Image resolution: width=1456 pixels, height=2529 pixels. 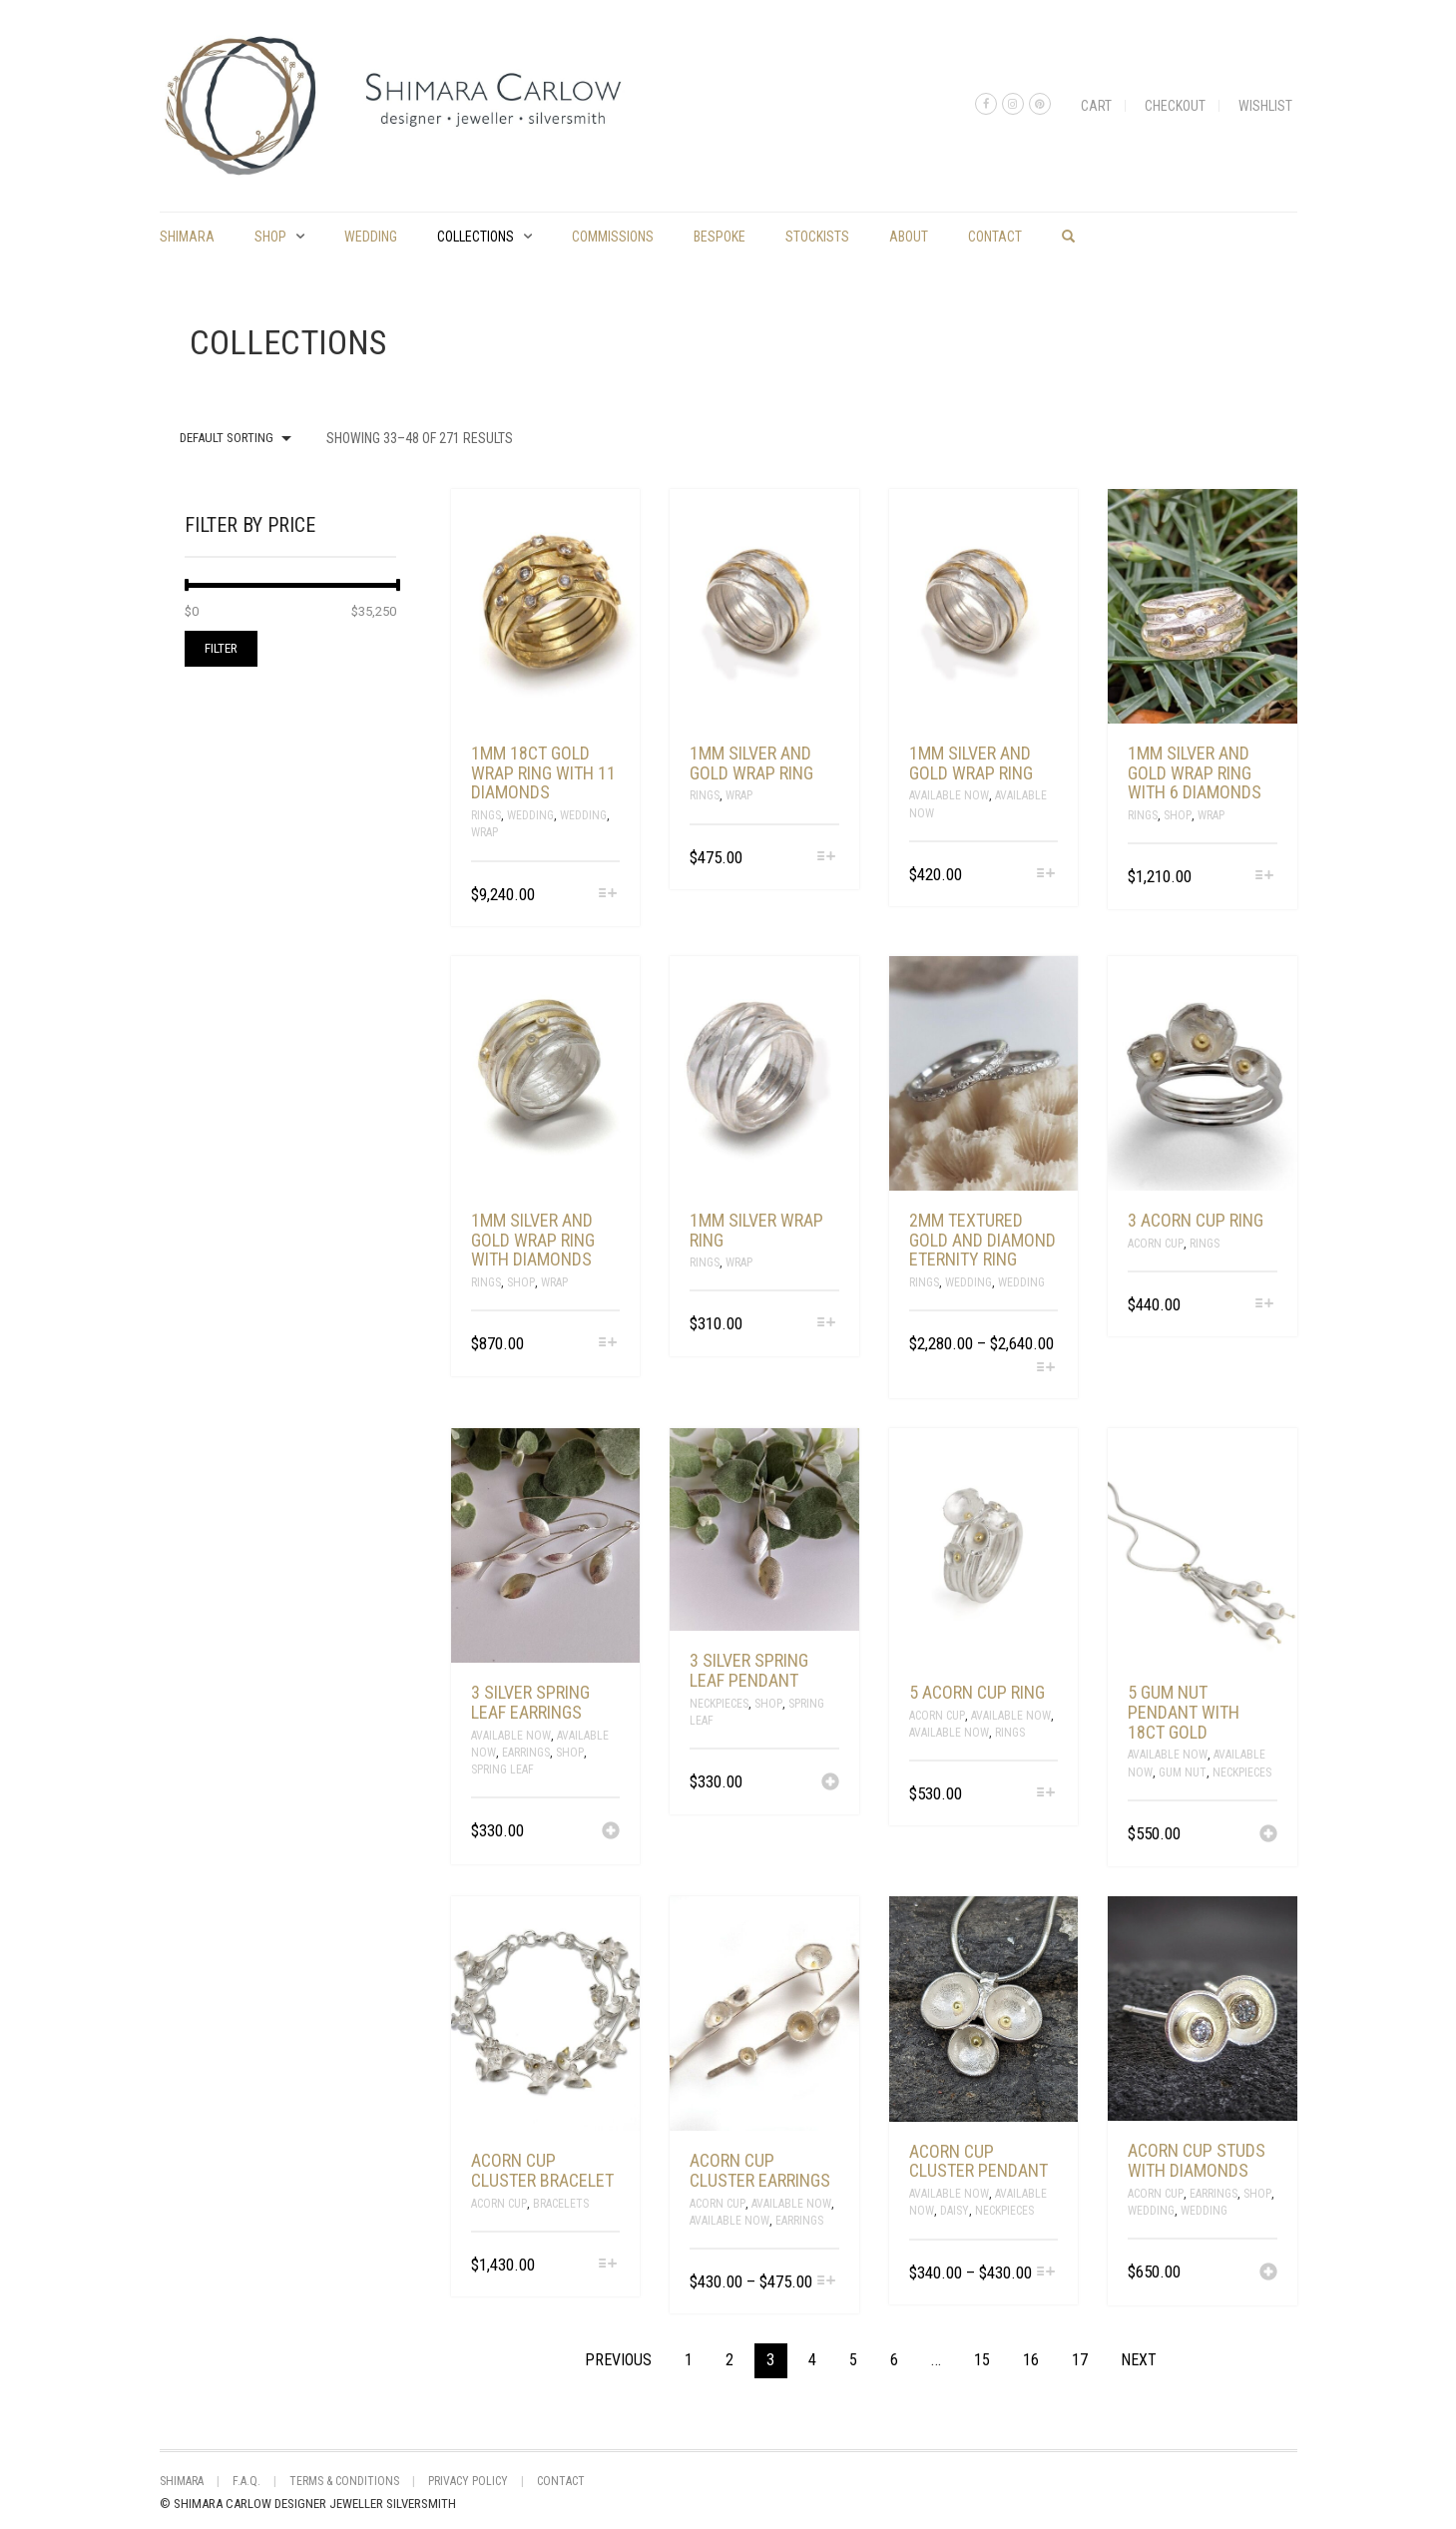 I want to click on About, so click(x=908, y=237).